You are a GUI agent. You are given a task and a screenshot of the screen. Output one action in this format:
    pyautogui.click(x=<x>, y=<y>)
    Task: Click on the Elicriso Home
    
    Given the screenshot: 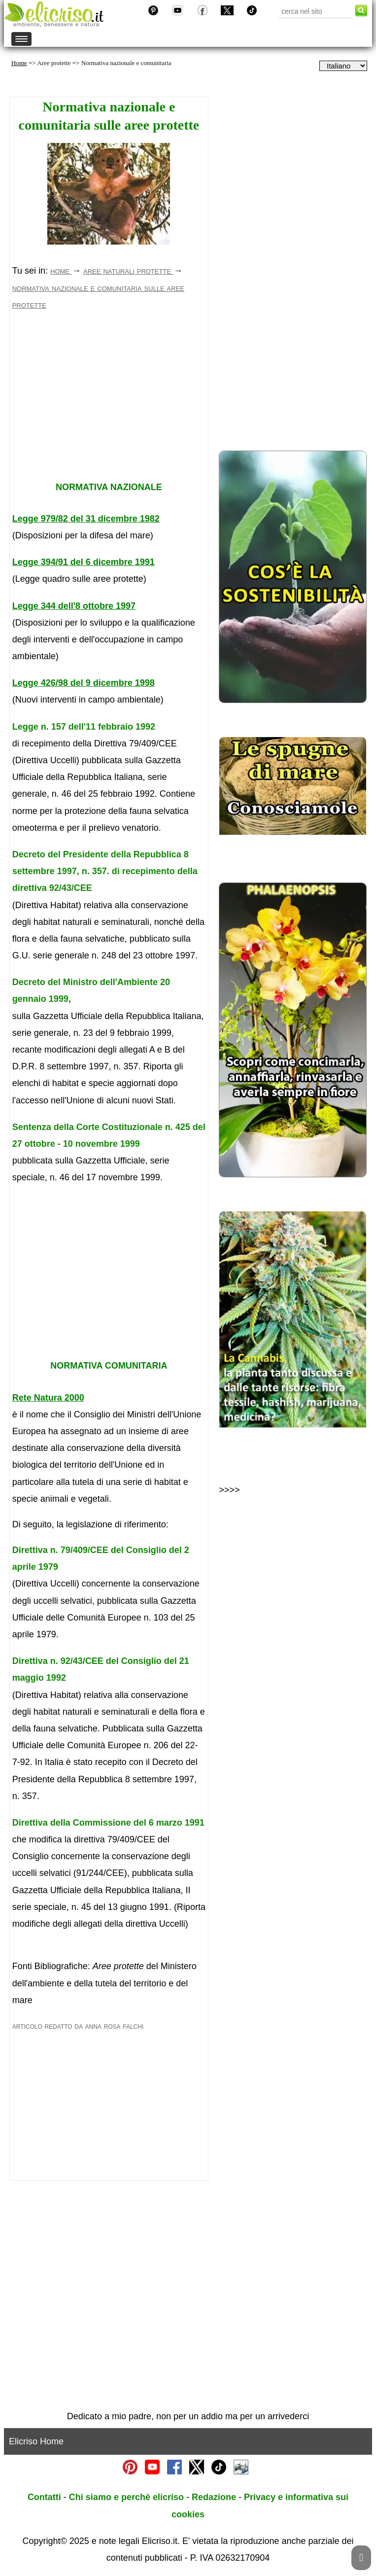 What is the action you would take?
    pyautogui.click(x=36, y=2441)
    